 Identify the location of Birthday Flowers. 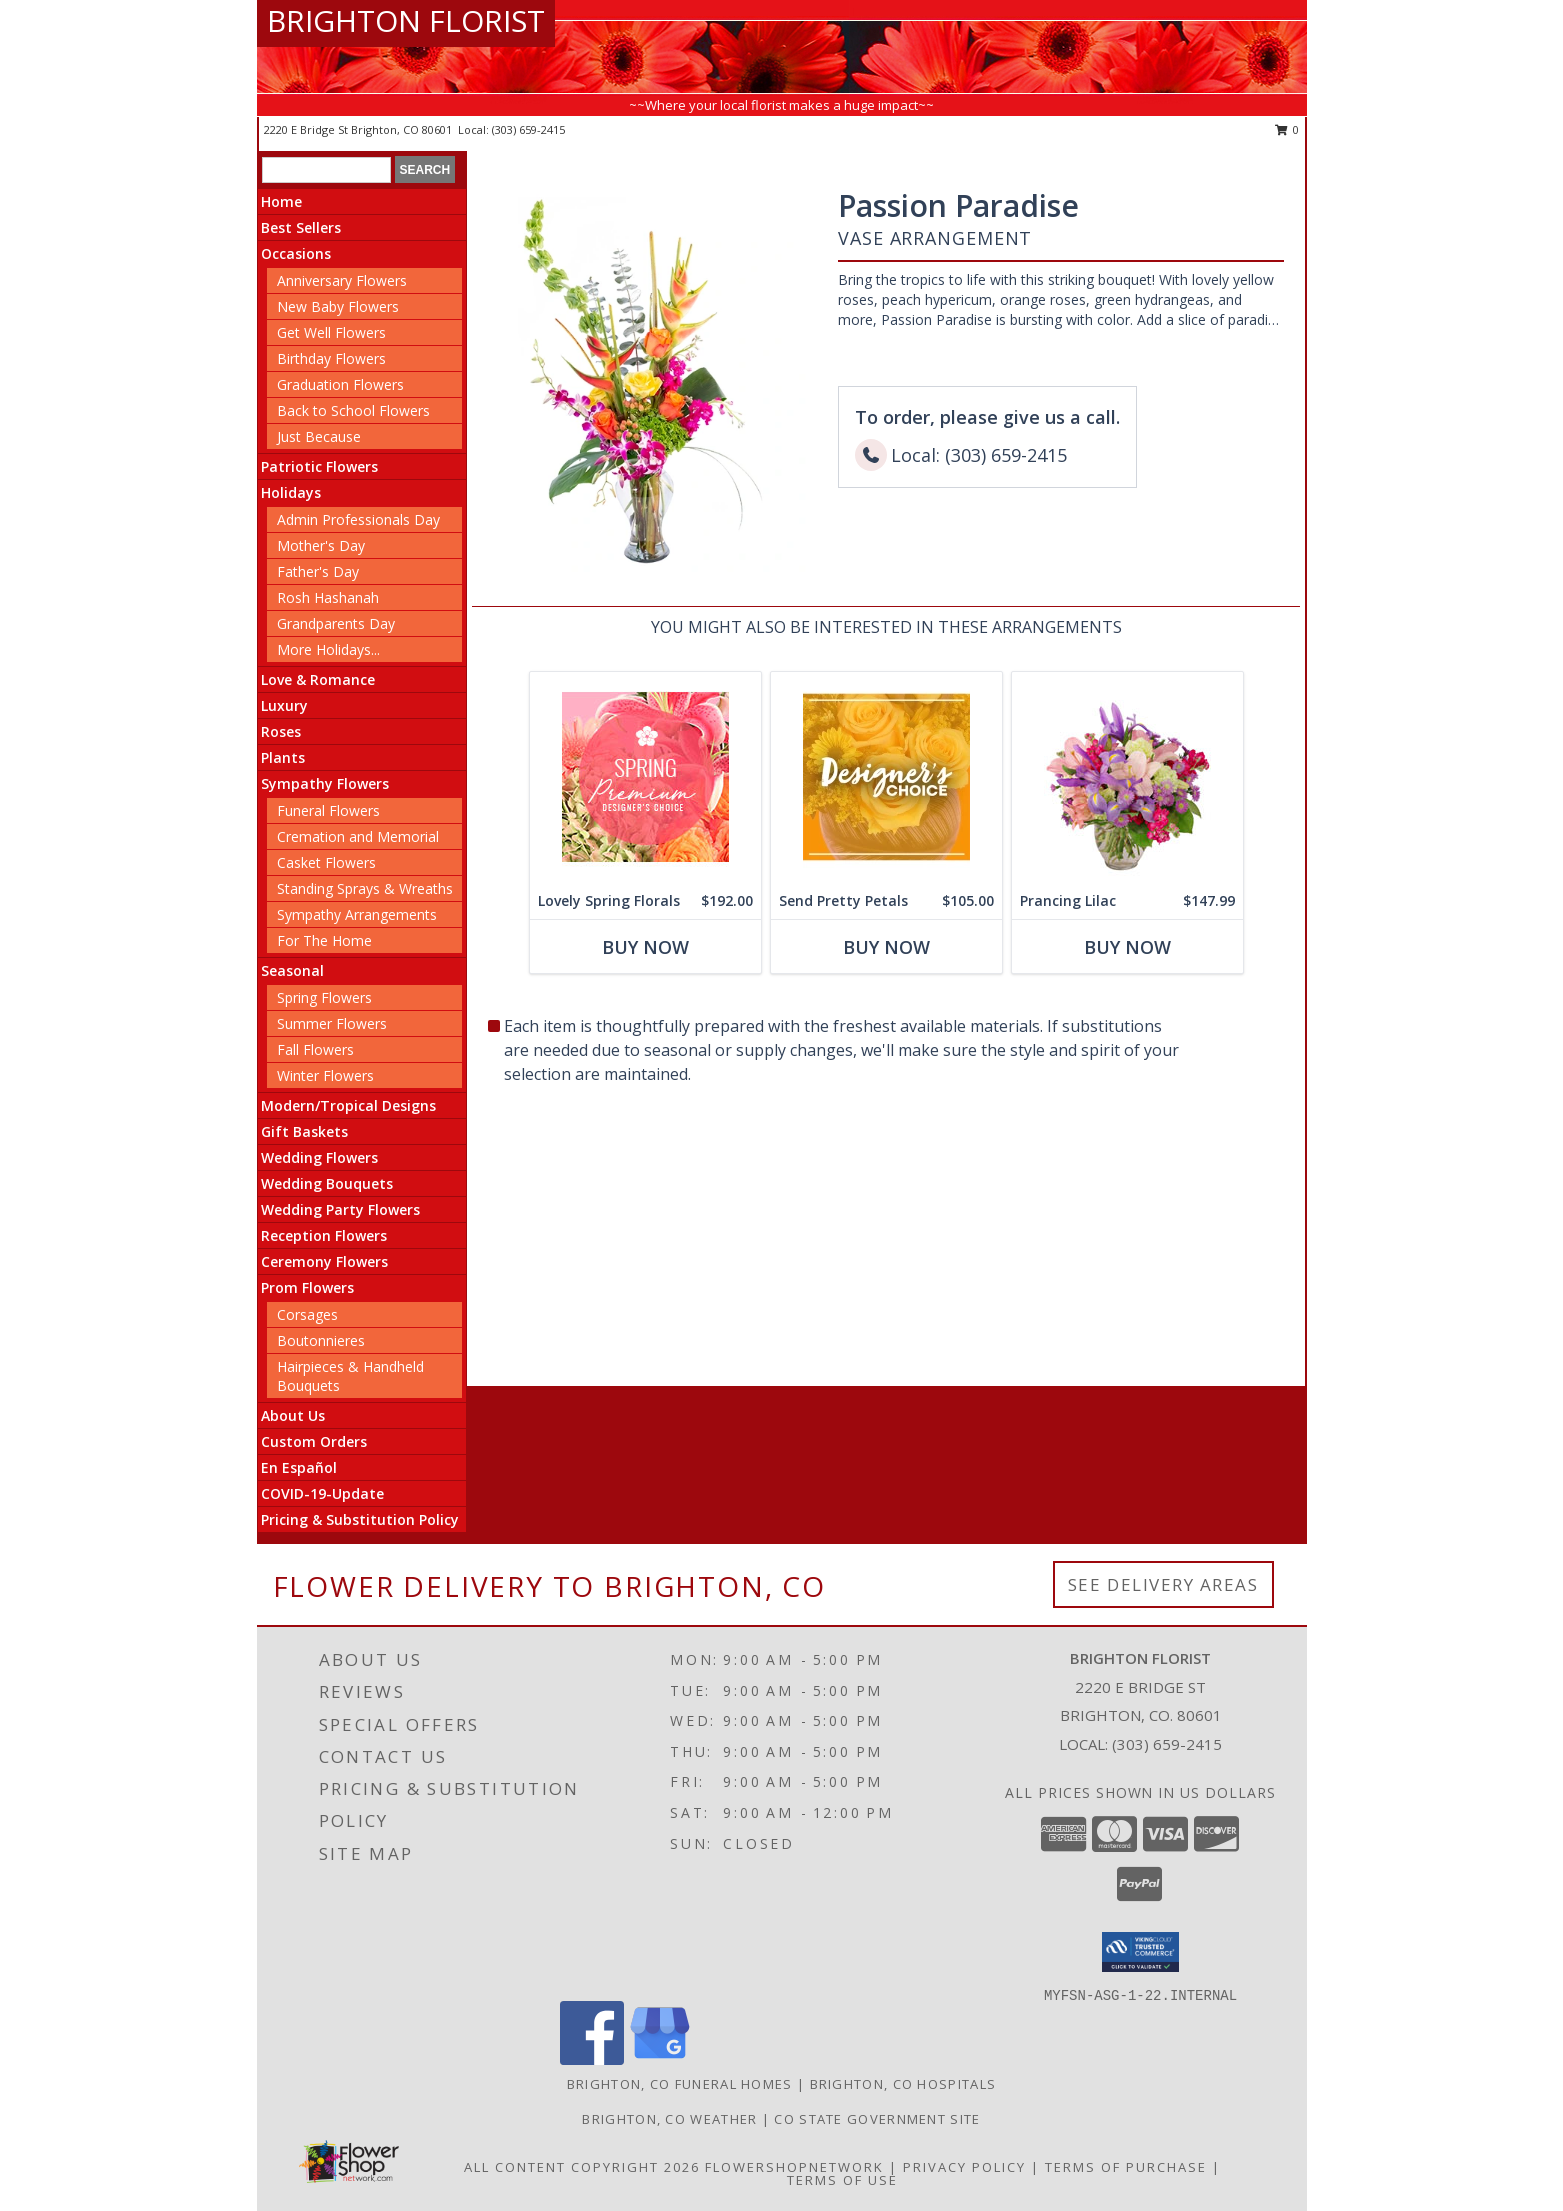
(331, 358).